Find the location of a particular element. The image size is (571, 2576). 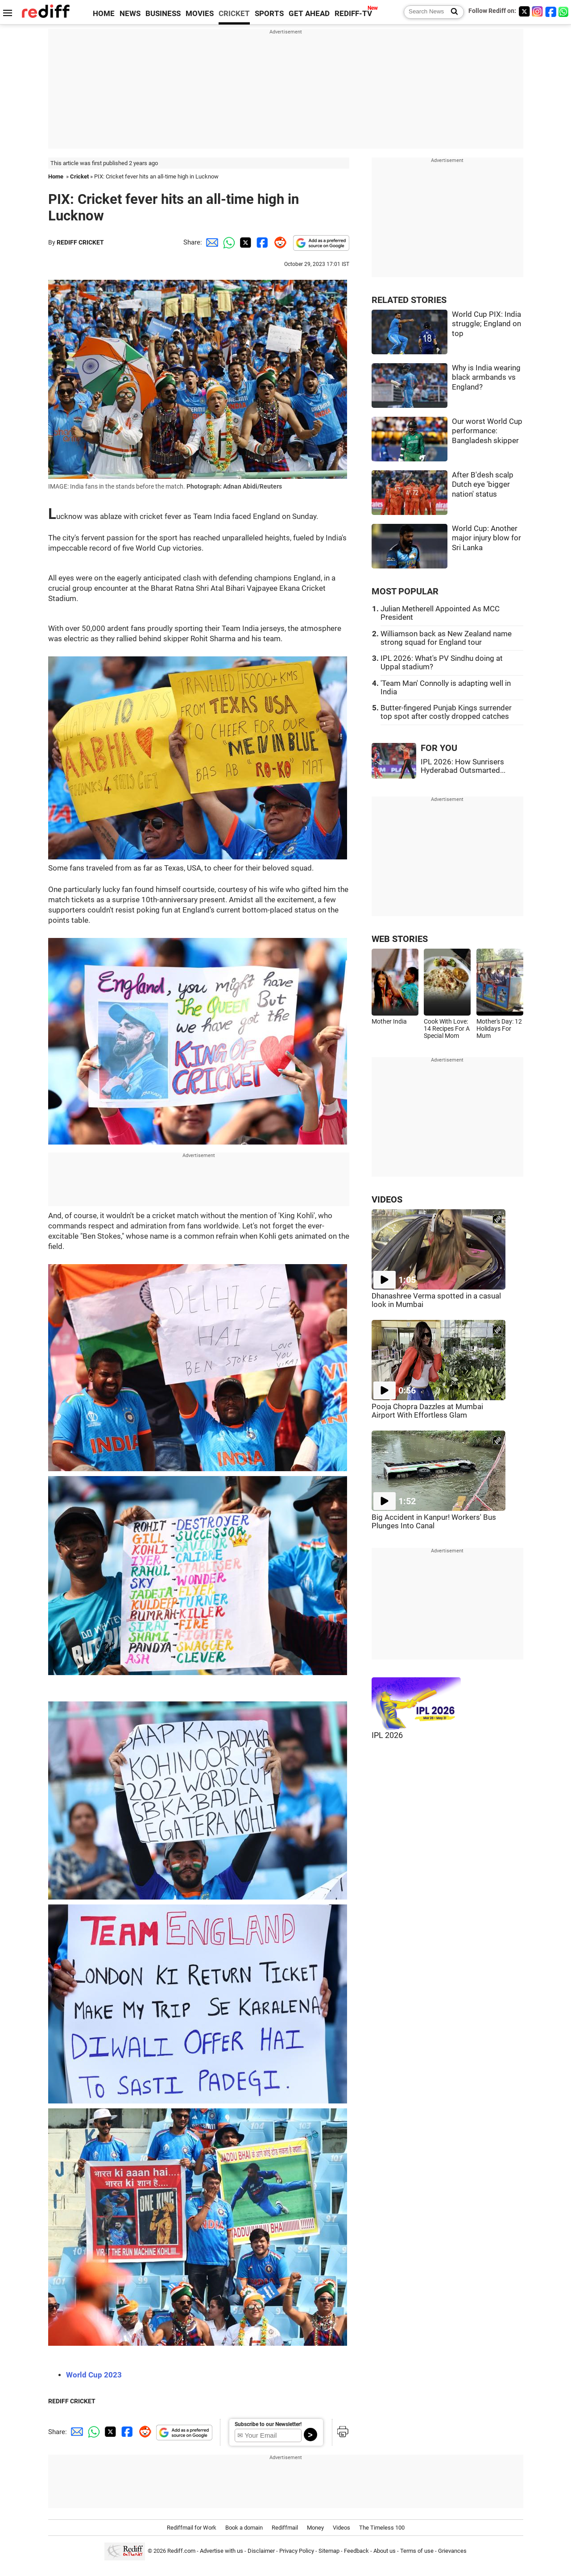

[whatsup] is located at coordinates (564, 11).